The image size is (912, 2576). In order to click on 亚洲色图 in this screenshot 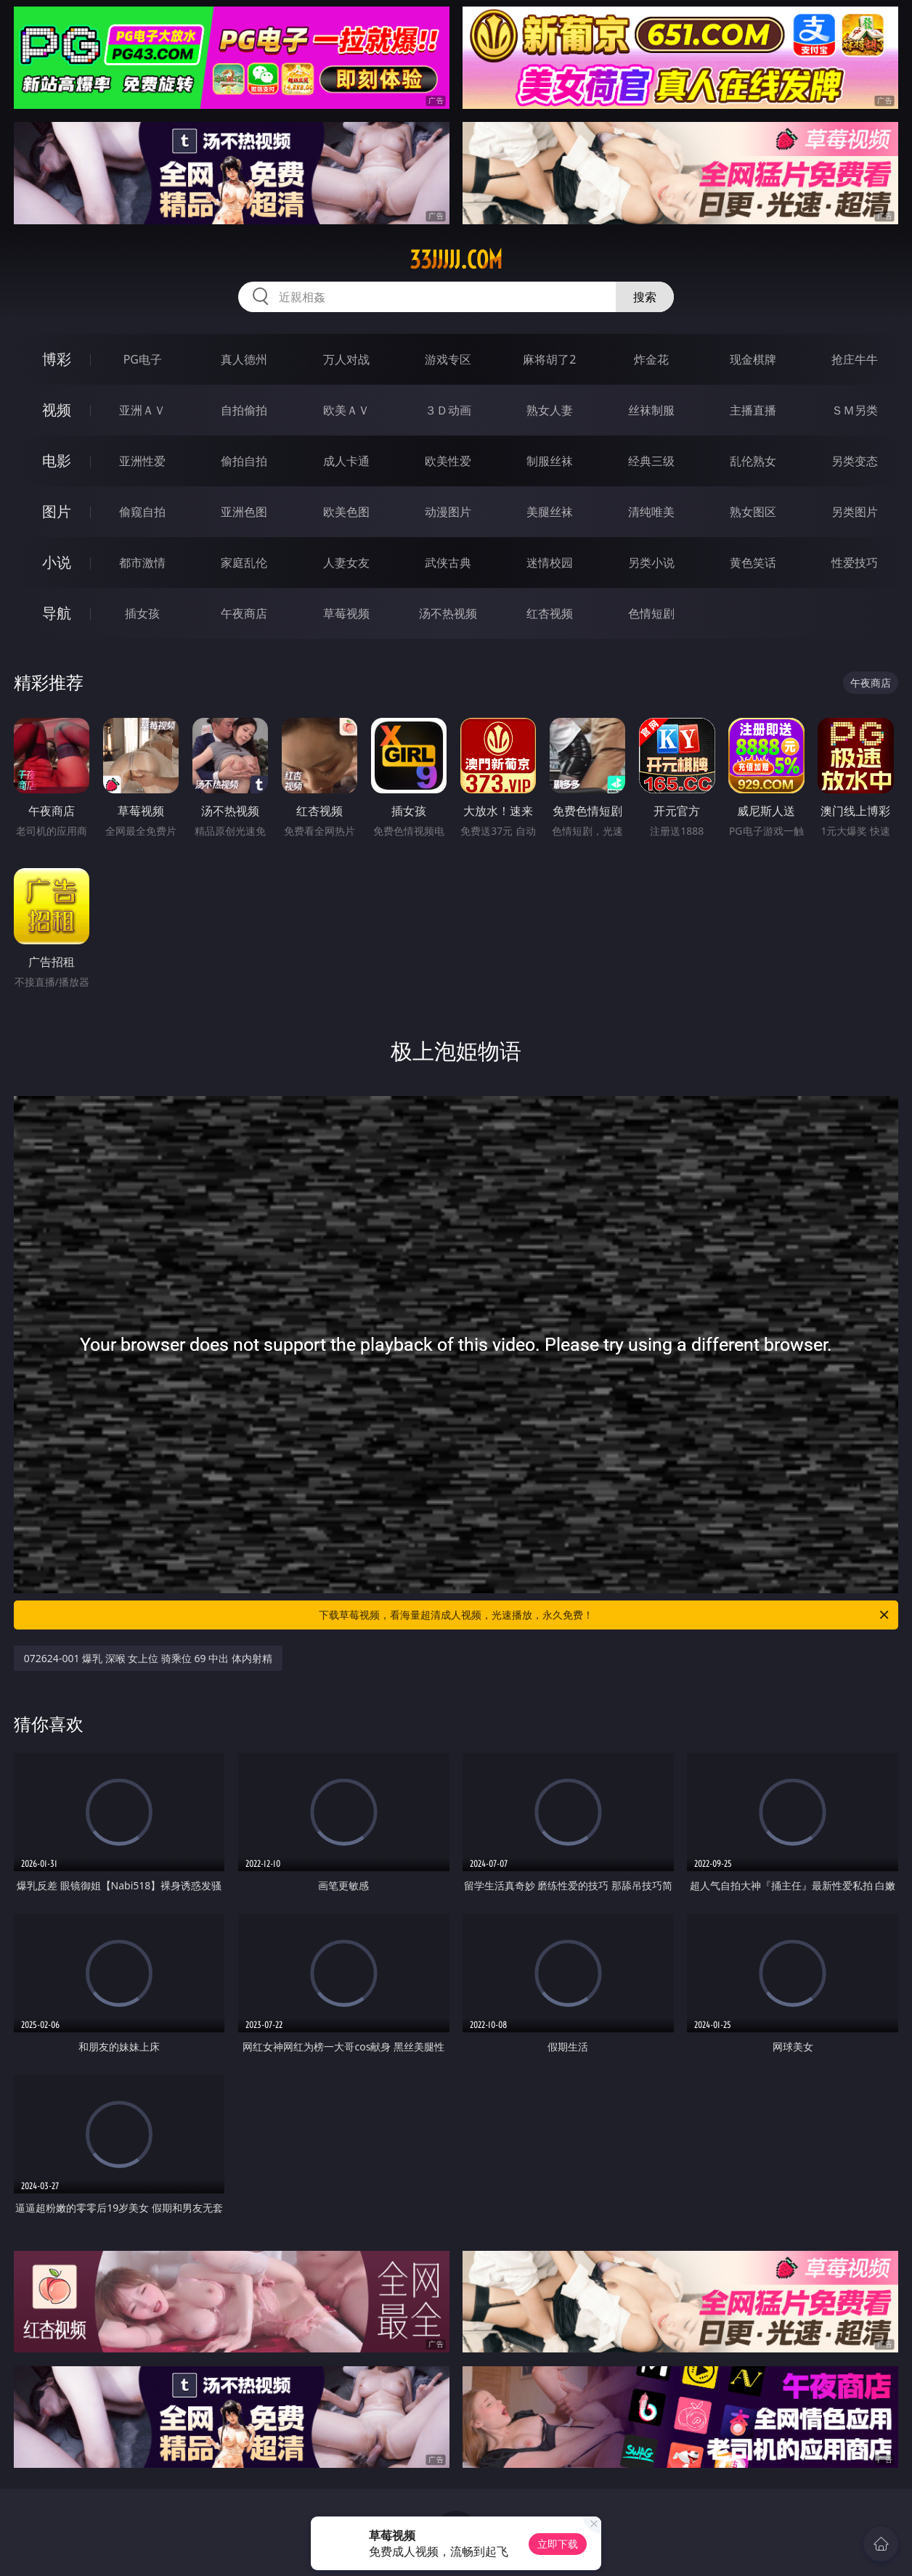, I will do `click(244, 512)`.